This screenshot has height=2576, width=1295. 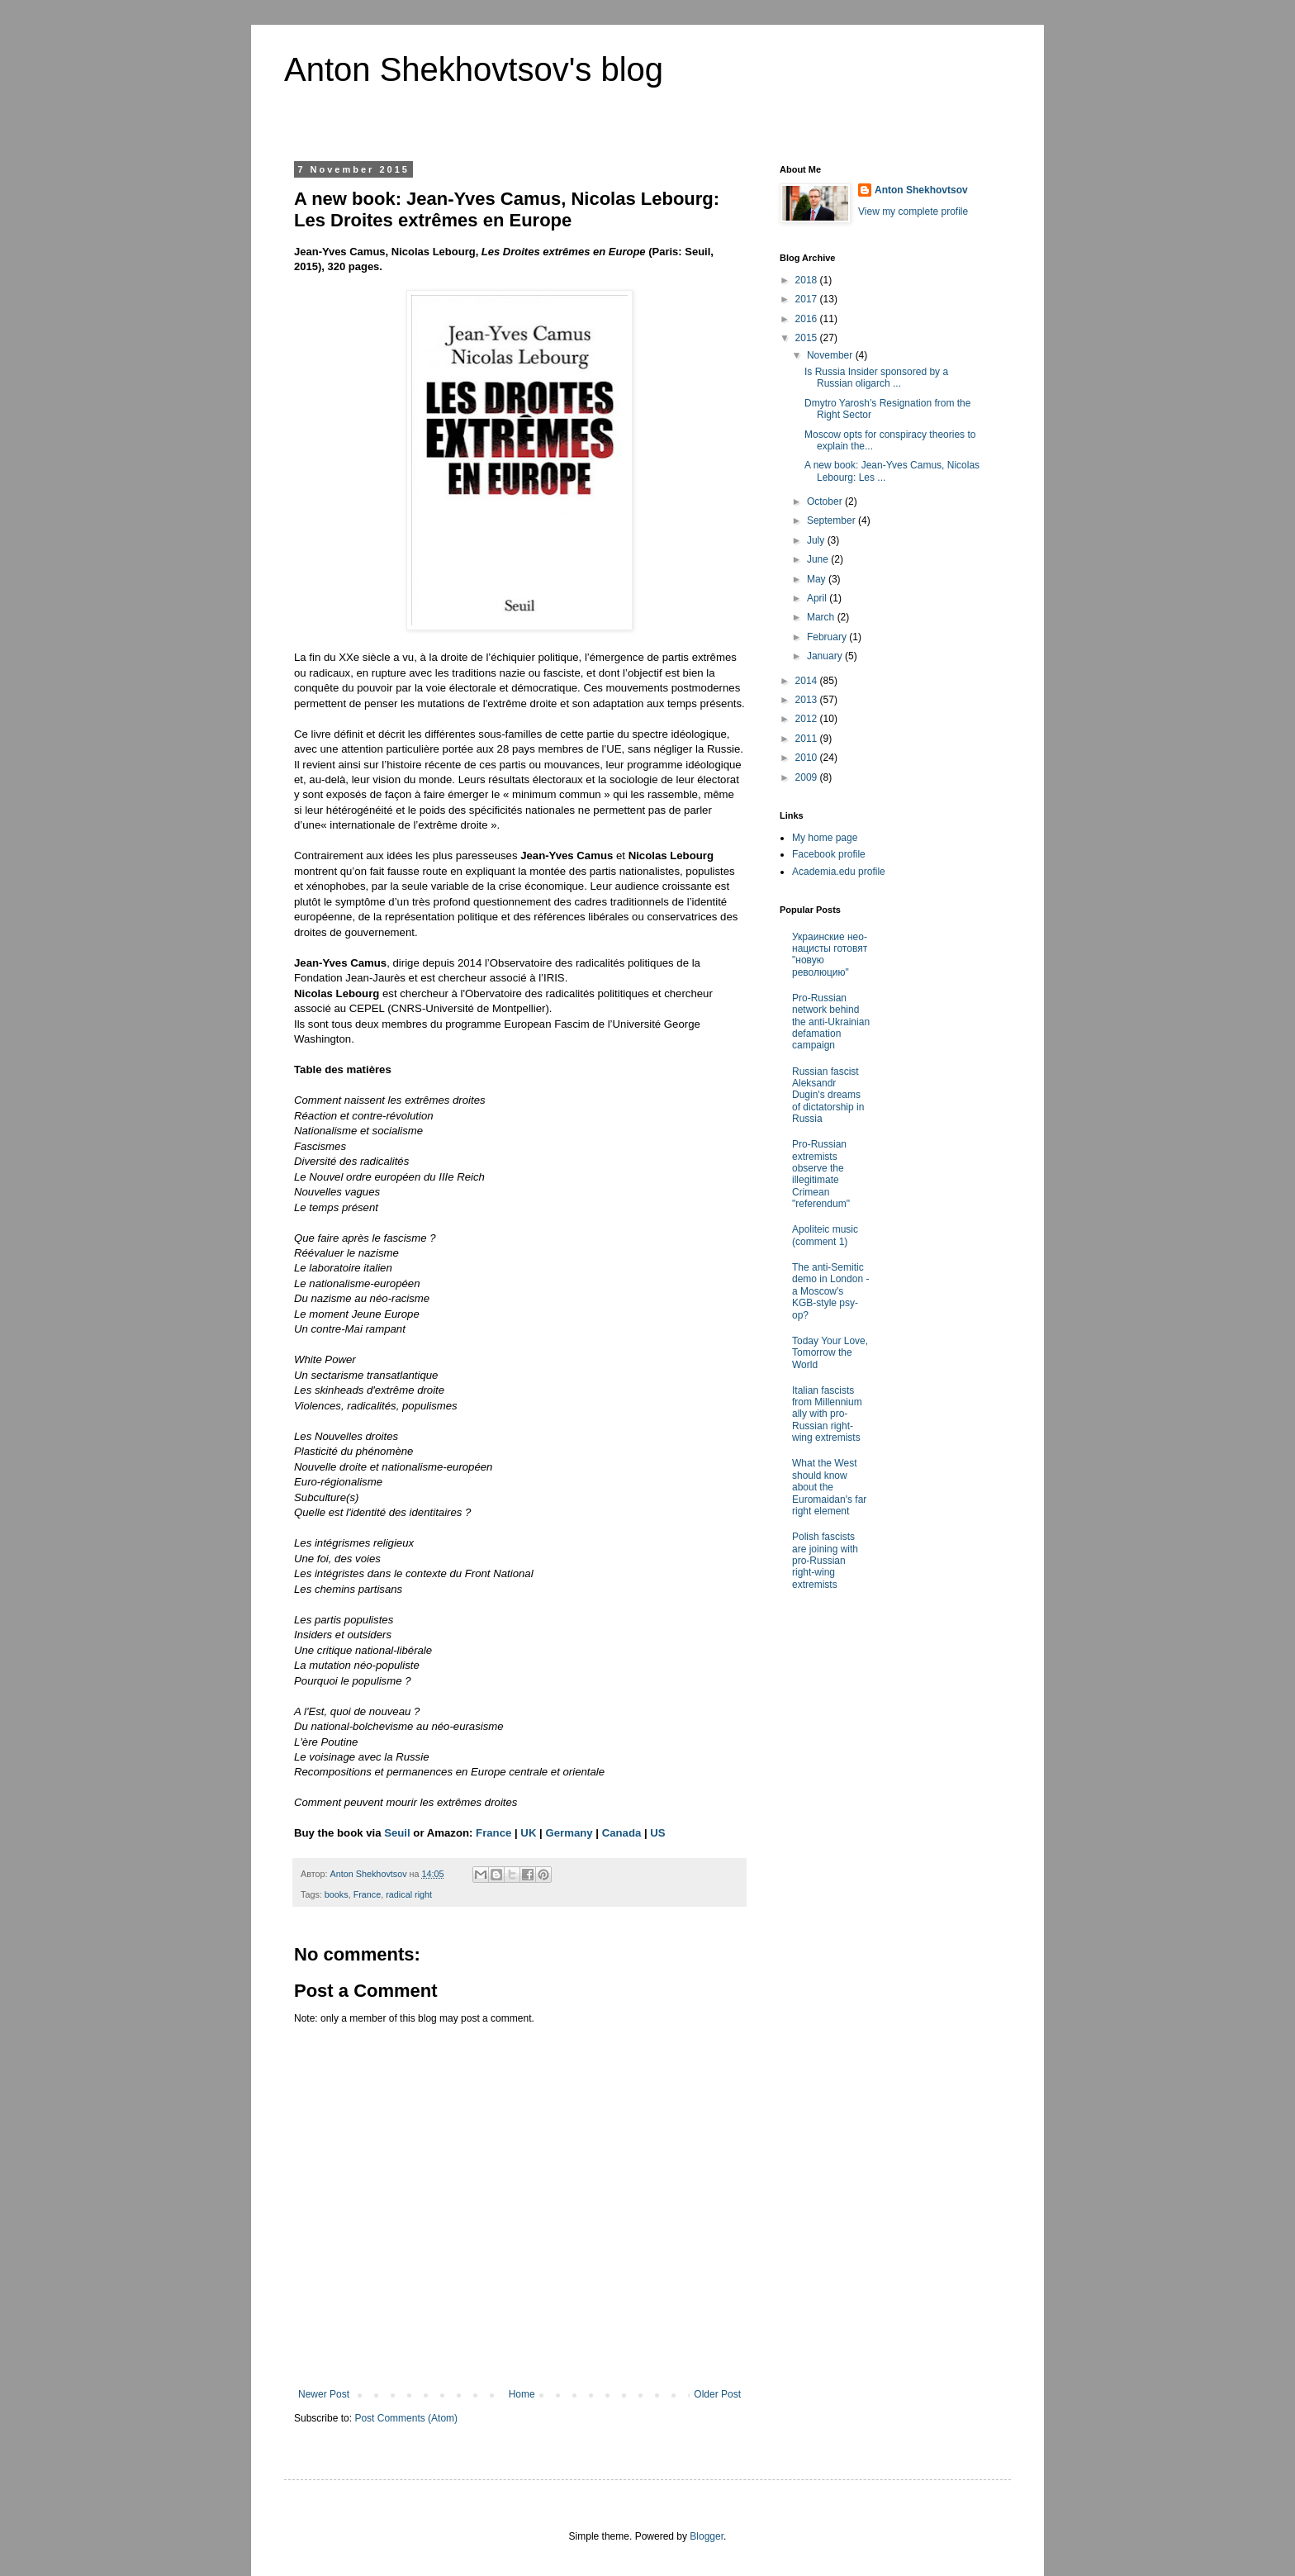 What do you see at coordinates (807, 700) in the screenshot?
I see `2013` at bounding box center [807, 700].